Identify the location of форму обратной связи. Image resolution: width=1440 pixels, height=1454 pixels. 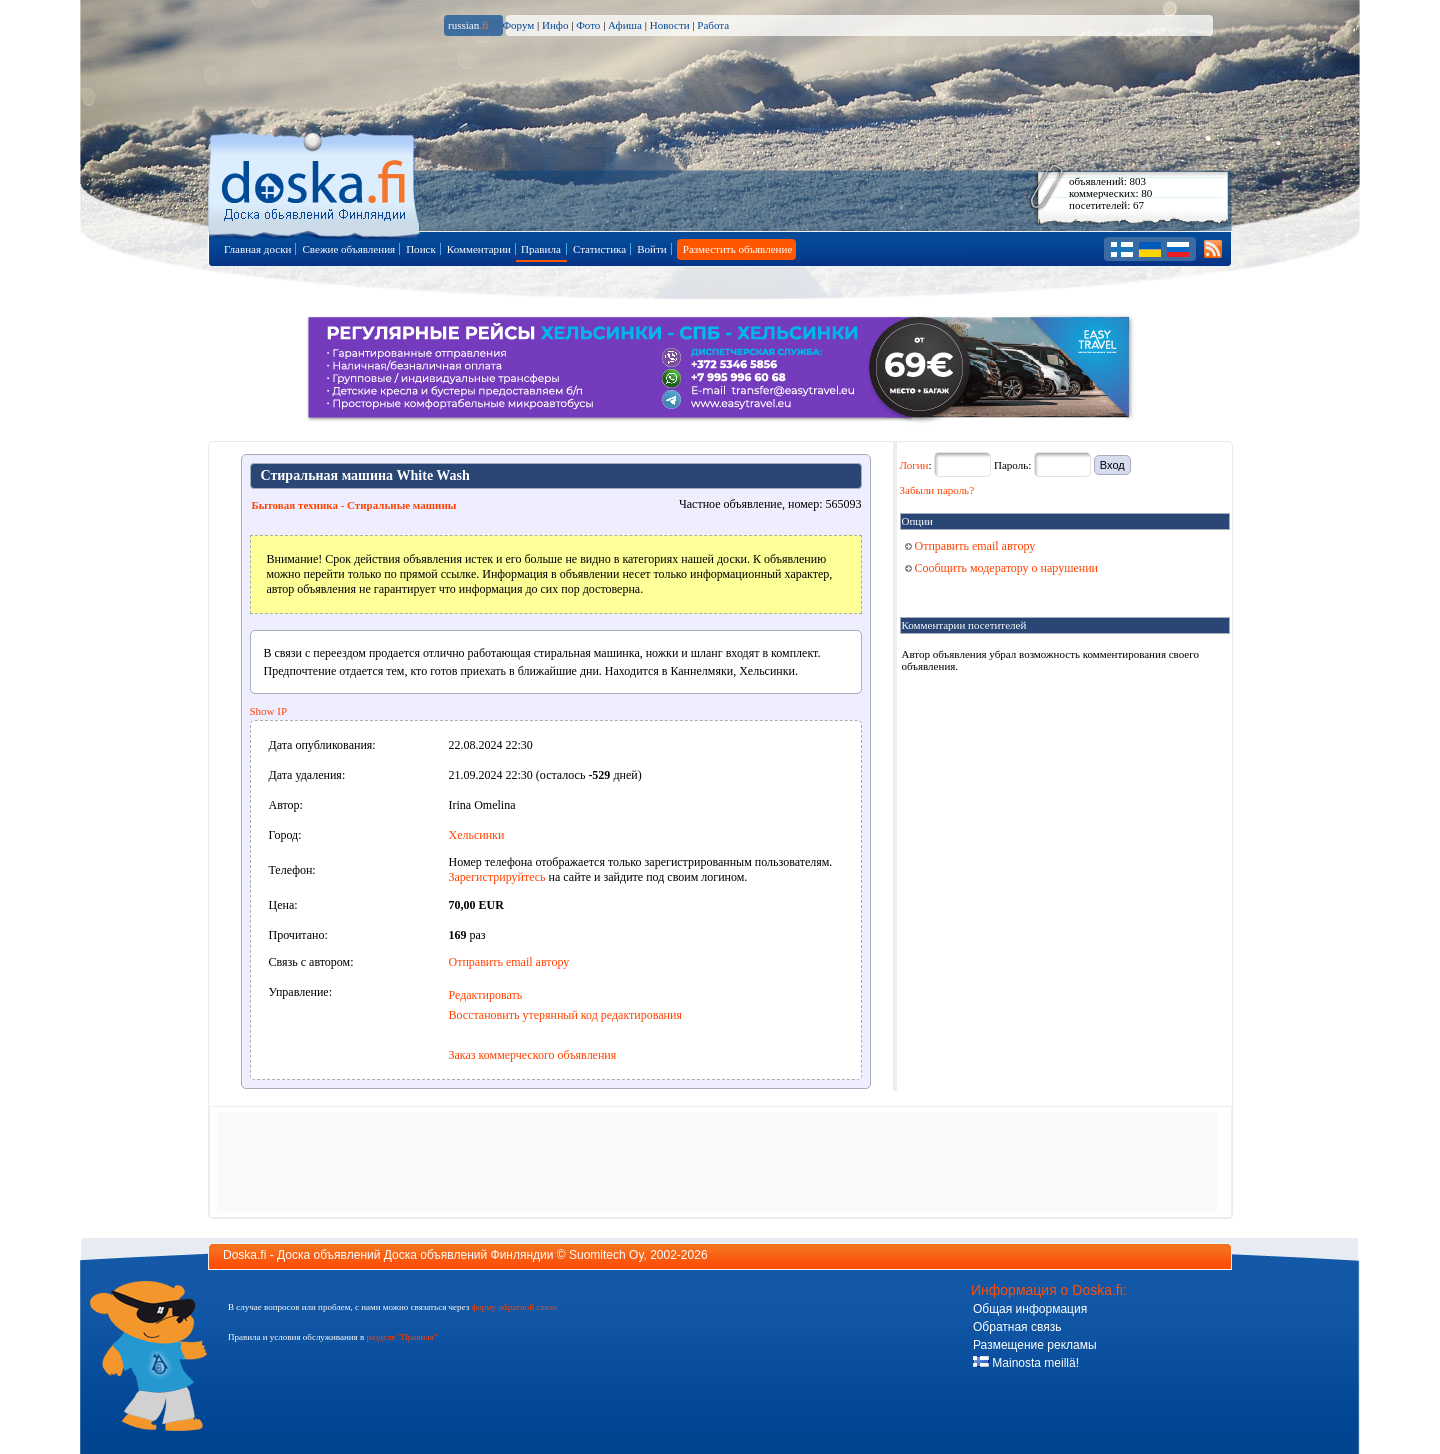
(513, 1307).